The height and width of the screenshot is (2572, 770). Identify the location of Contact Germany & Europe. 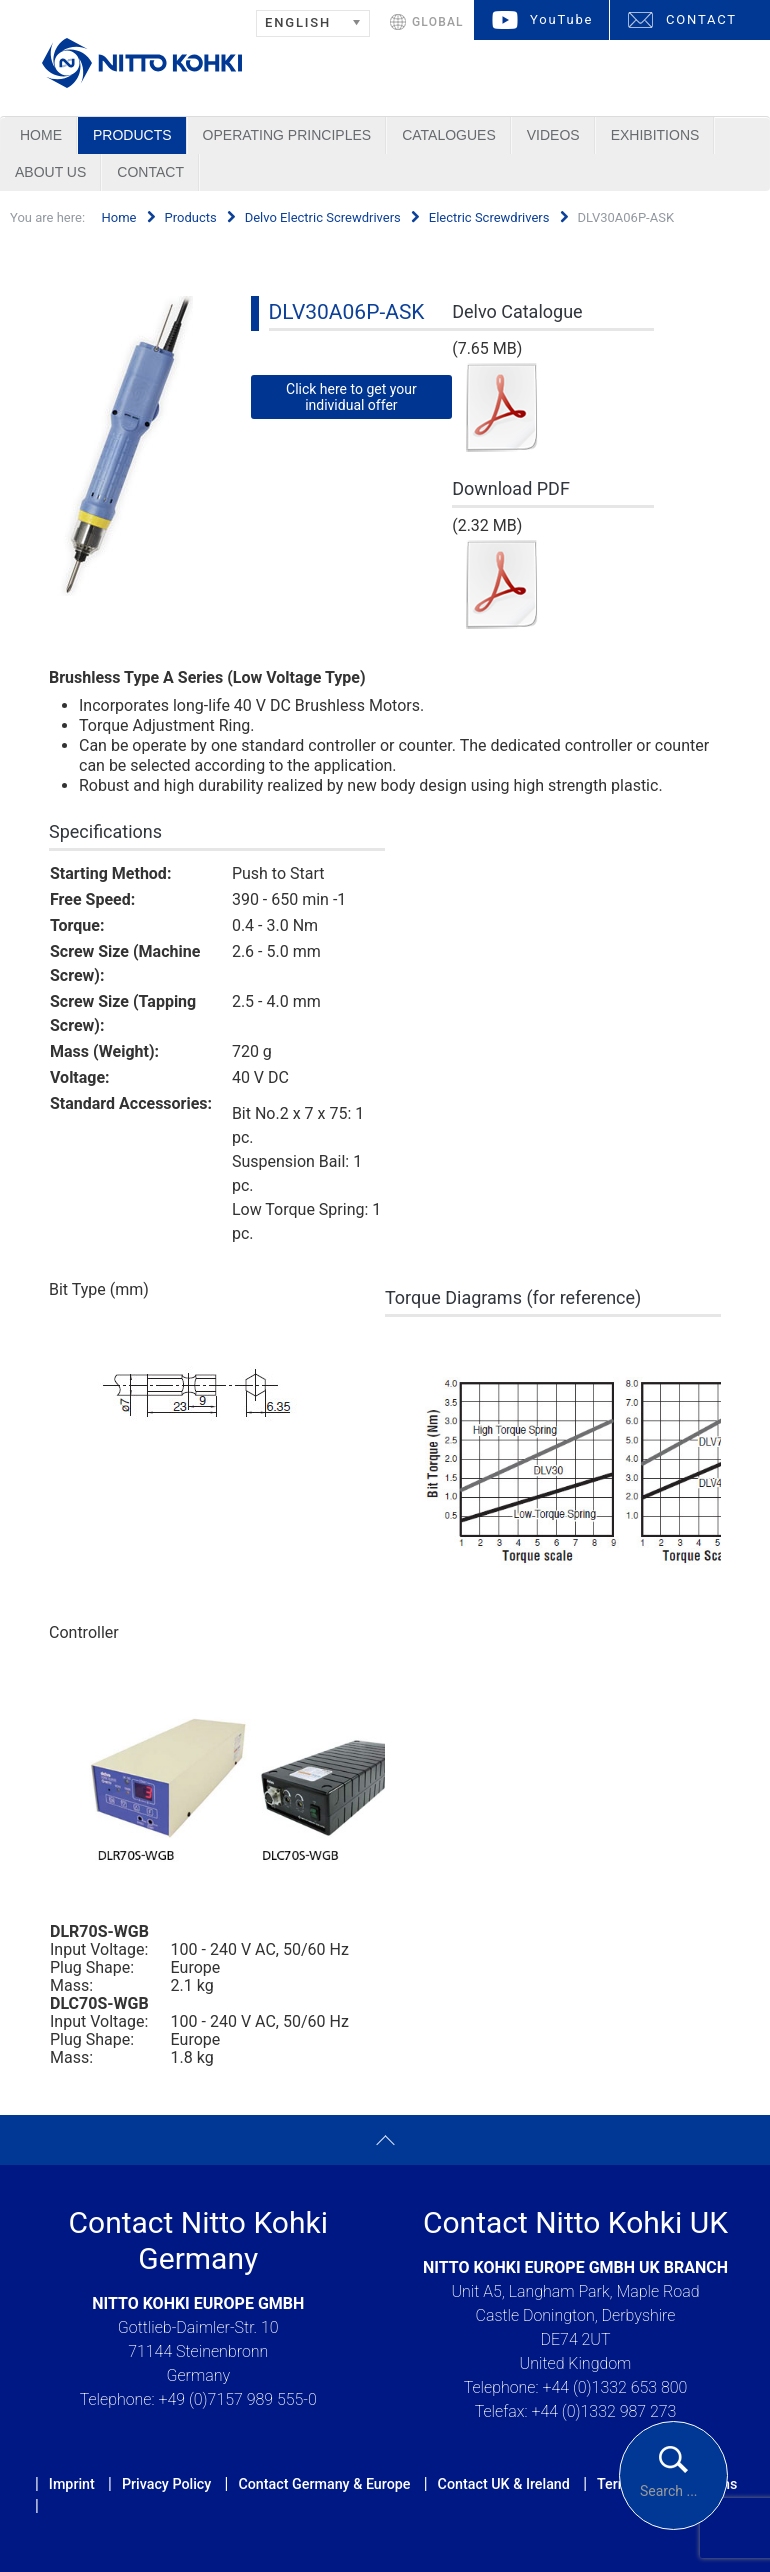
(324, 2484).